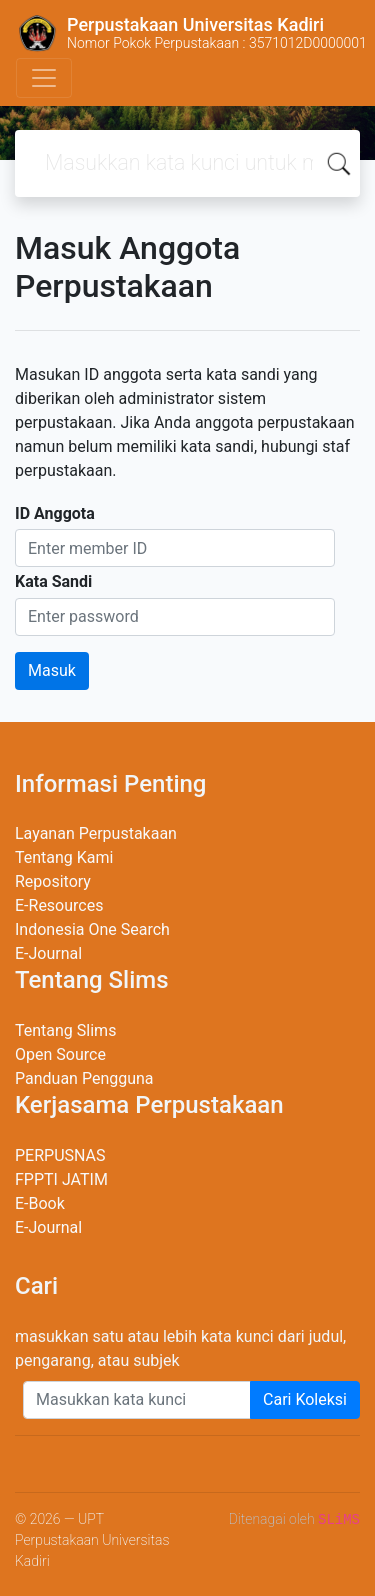  Describe the element at coordinates (48, 953) in the screenshot. I see `E-Journal` at that location.